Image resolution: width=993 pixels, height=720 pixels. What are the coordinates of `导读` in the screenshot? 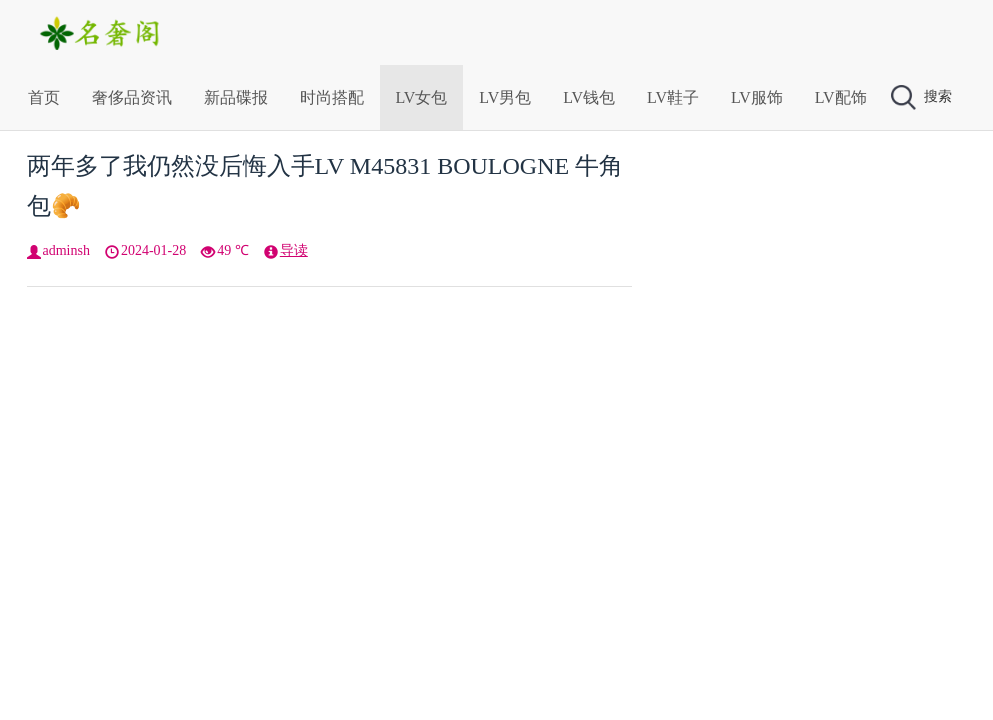 It's located at (294, 250).